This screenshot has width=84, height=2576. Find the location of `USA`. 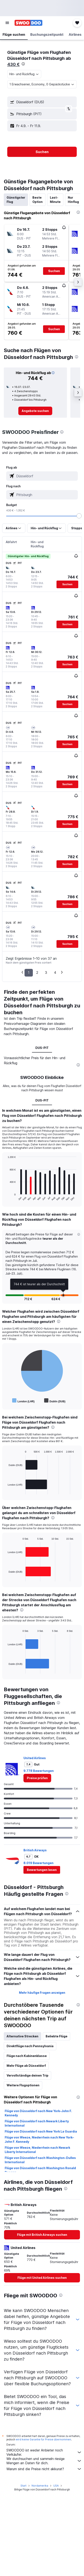

USA is located at coordinates (56, 2485).